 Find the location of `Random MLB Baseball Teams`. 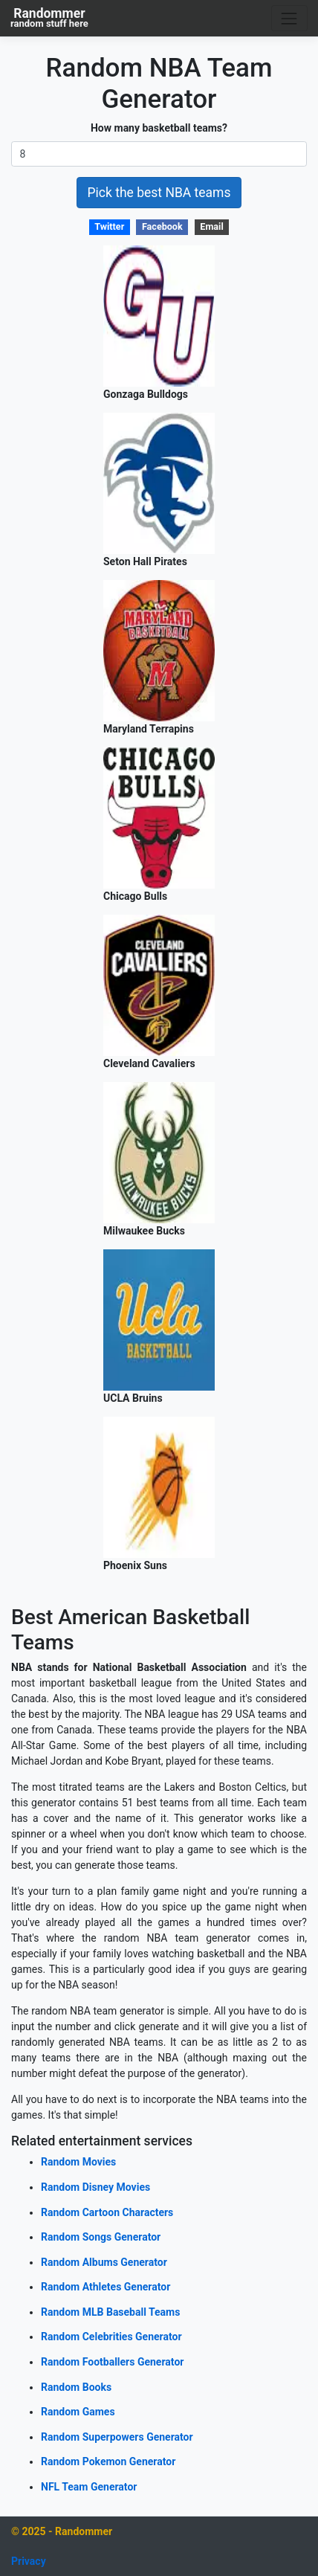

Random MLB Baseball Teams is located at coordinates (110, 2312).